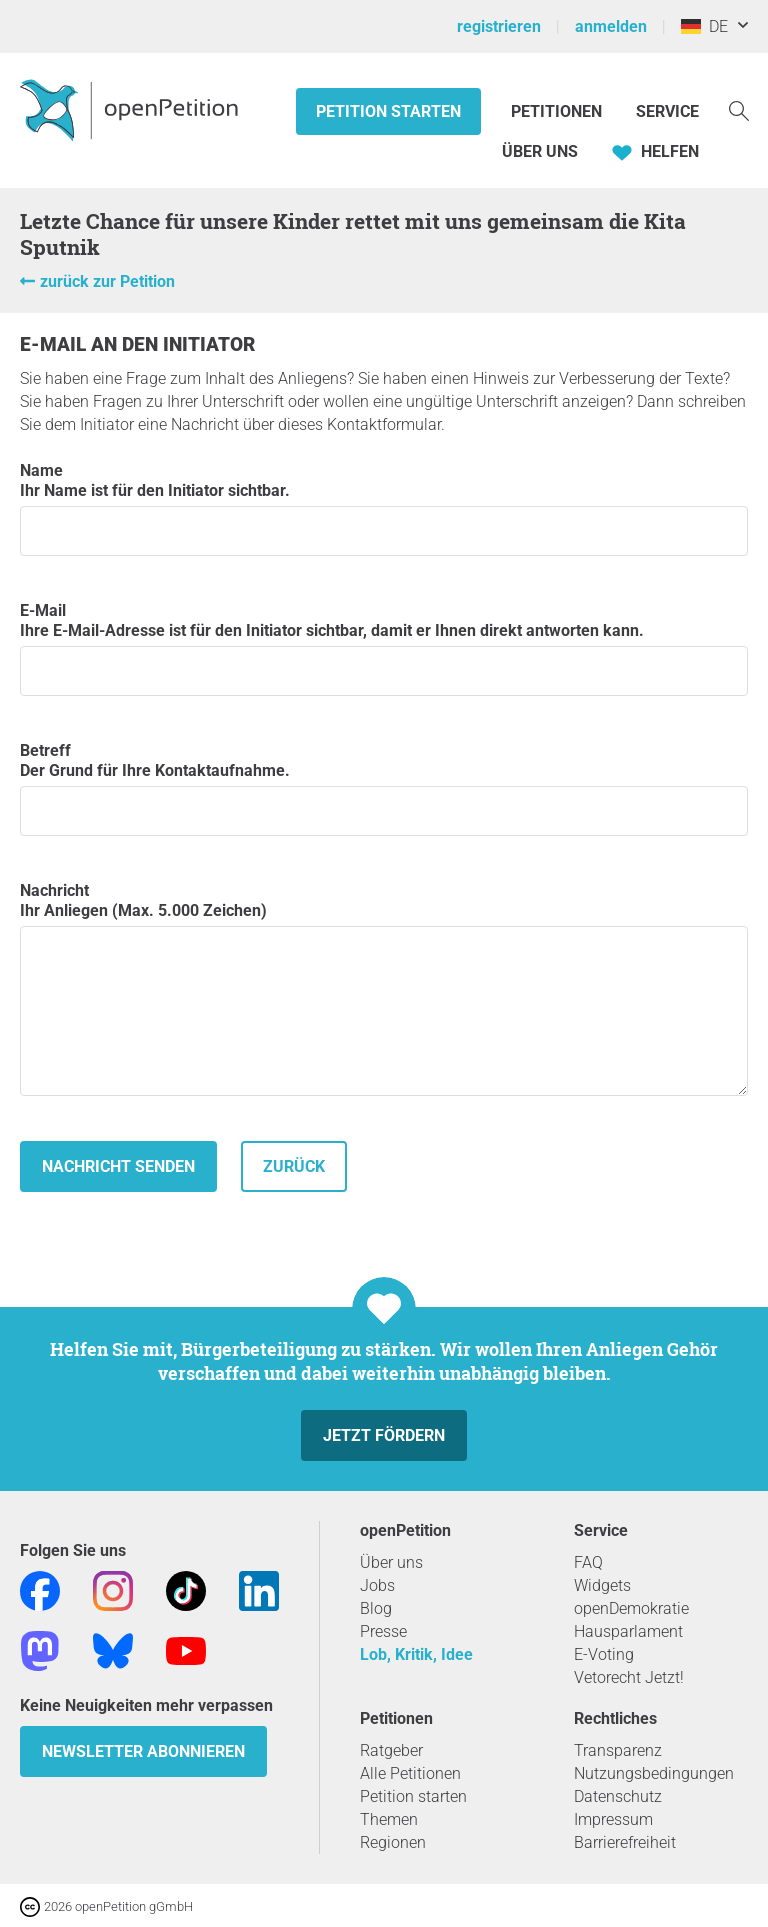  What do you see at coordinates (629, 1677) in the screenshot?
I see `Vetorecht Jetzt!` at bounding box center [629, 1677].